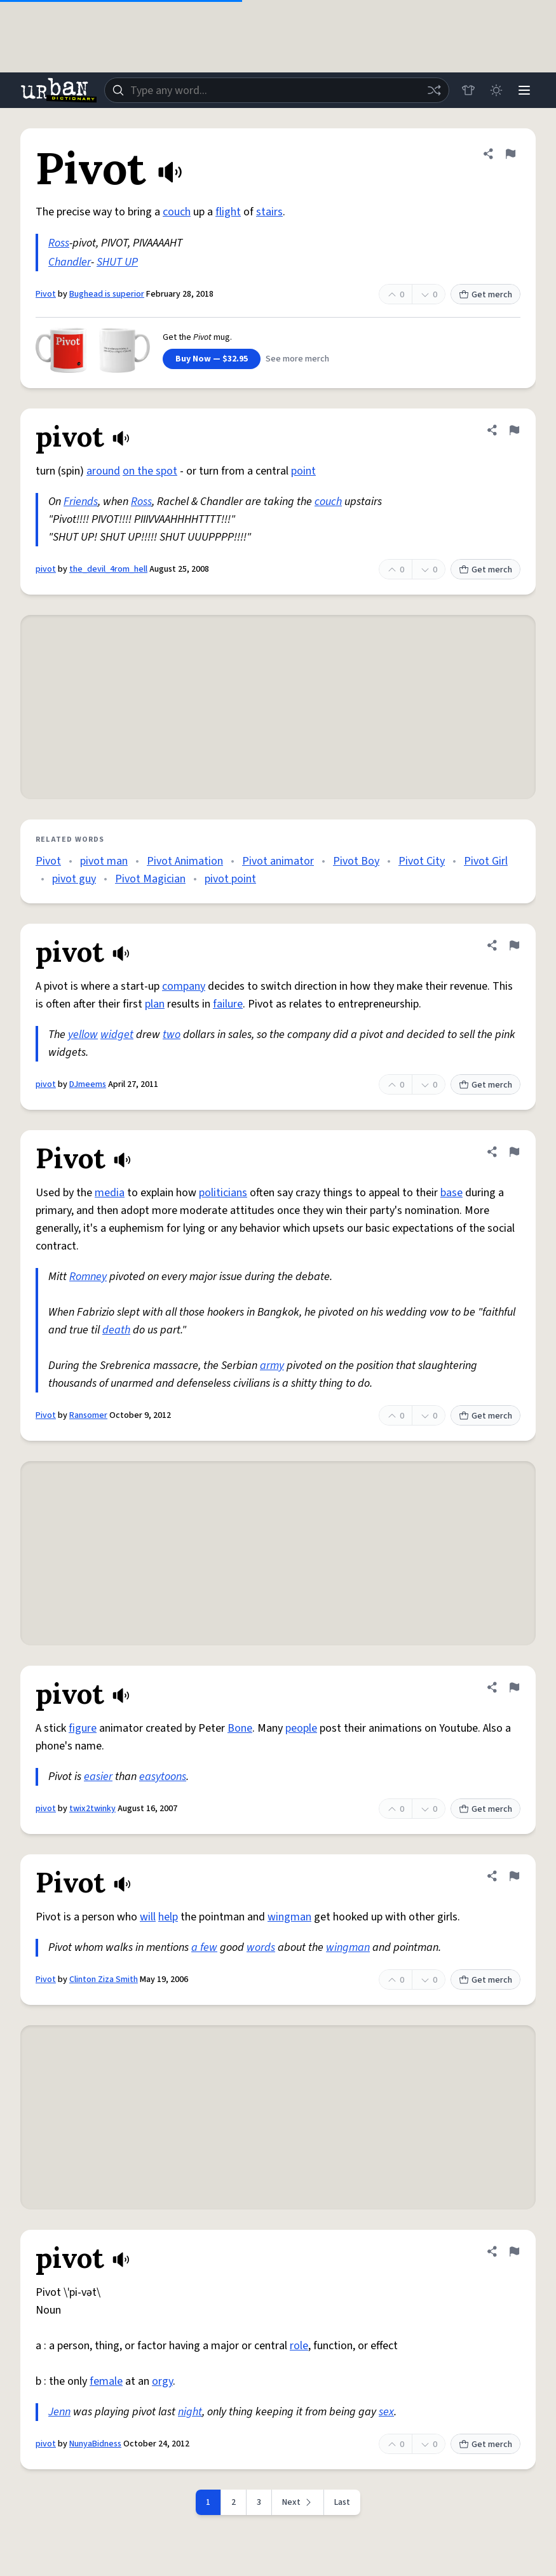 This screenshot has height=2576, width=556. What do you see at coordinates (98, 1776) in the screenshot?
I see `easier` at bounding box center [98, 1776].